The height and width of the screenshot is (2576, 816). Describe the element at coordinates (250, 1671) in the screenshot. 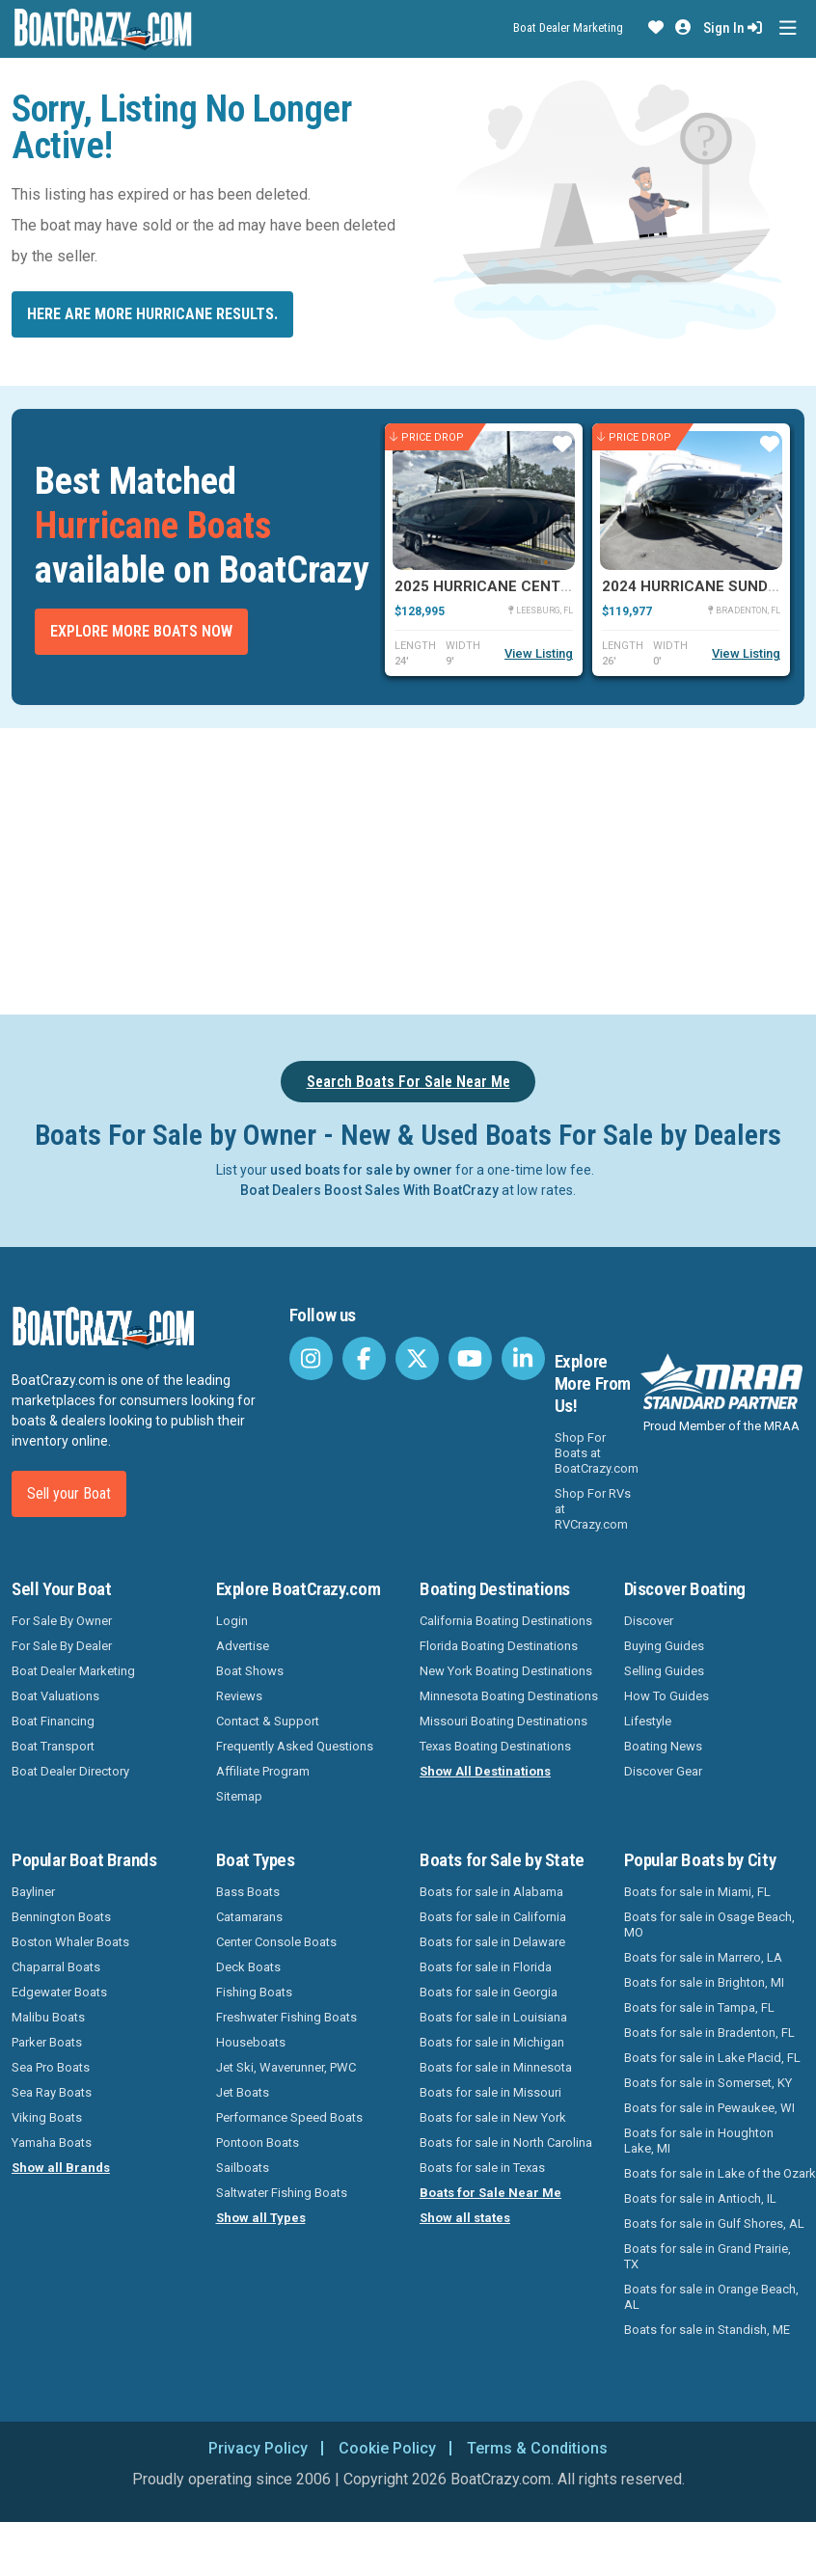

I see `Boat Shows` at that location.